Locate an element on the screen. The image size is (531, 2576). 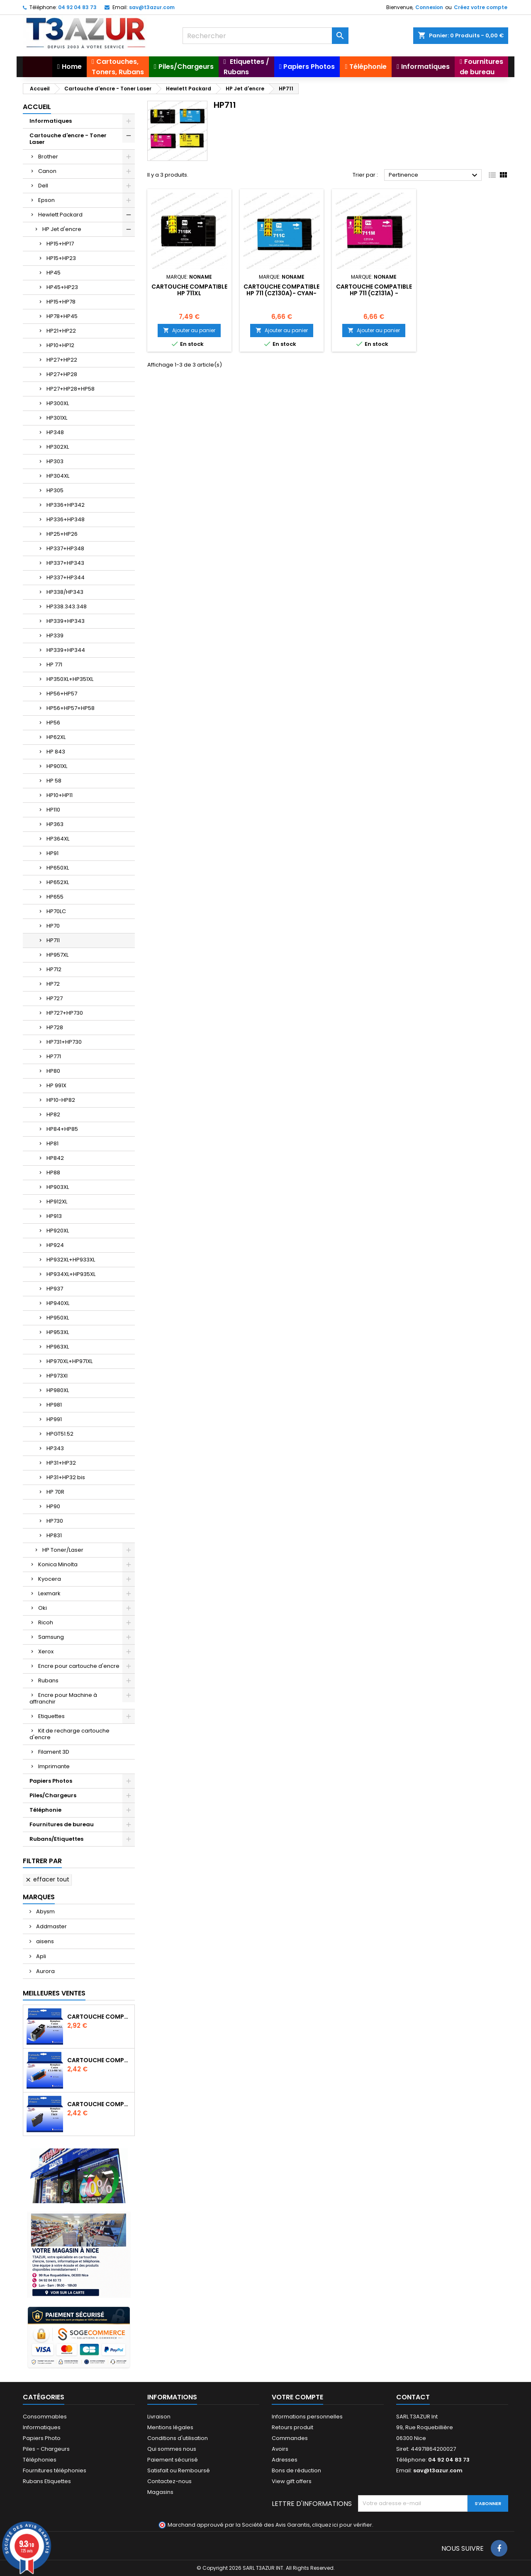
Kyocera is located at coordinates (49, 1579).